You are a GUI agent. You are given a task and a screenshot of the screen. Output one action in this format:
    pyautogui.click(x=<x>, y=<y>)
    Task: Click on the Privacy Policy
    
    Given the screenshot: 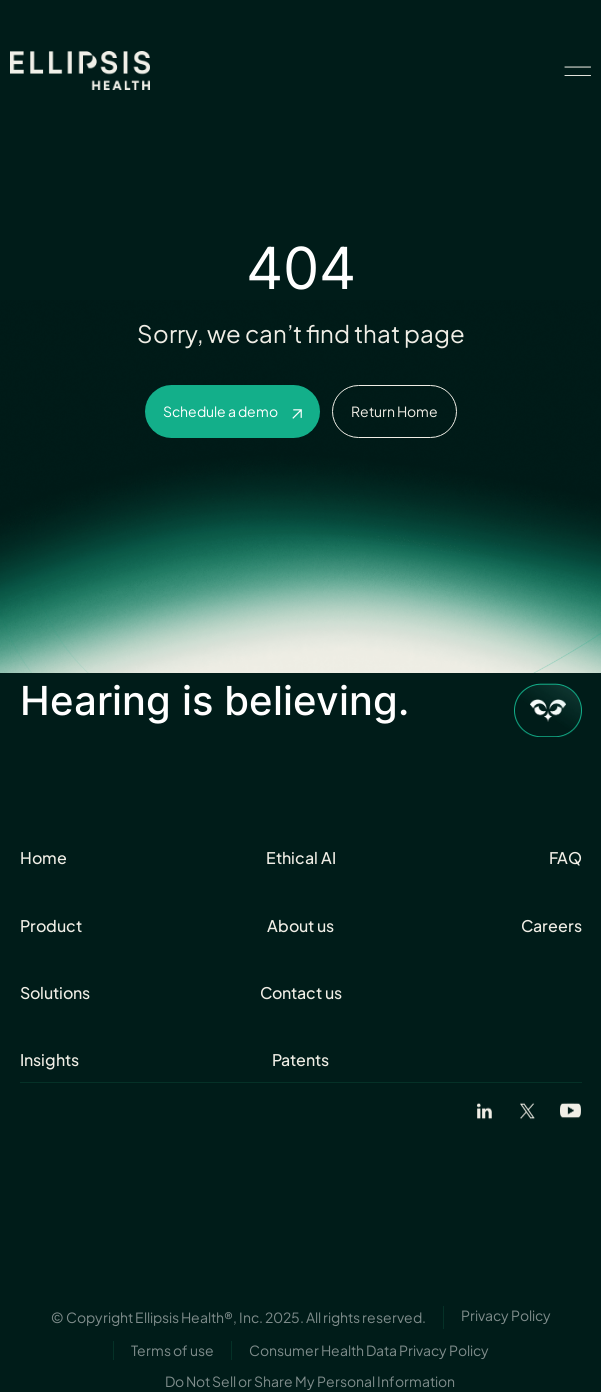 What is the action you would take?
    pyautogui.click(x=506, y=1315)
    